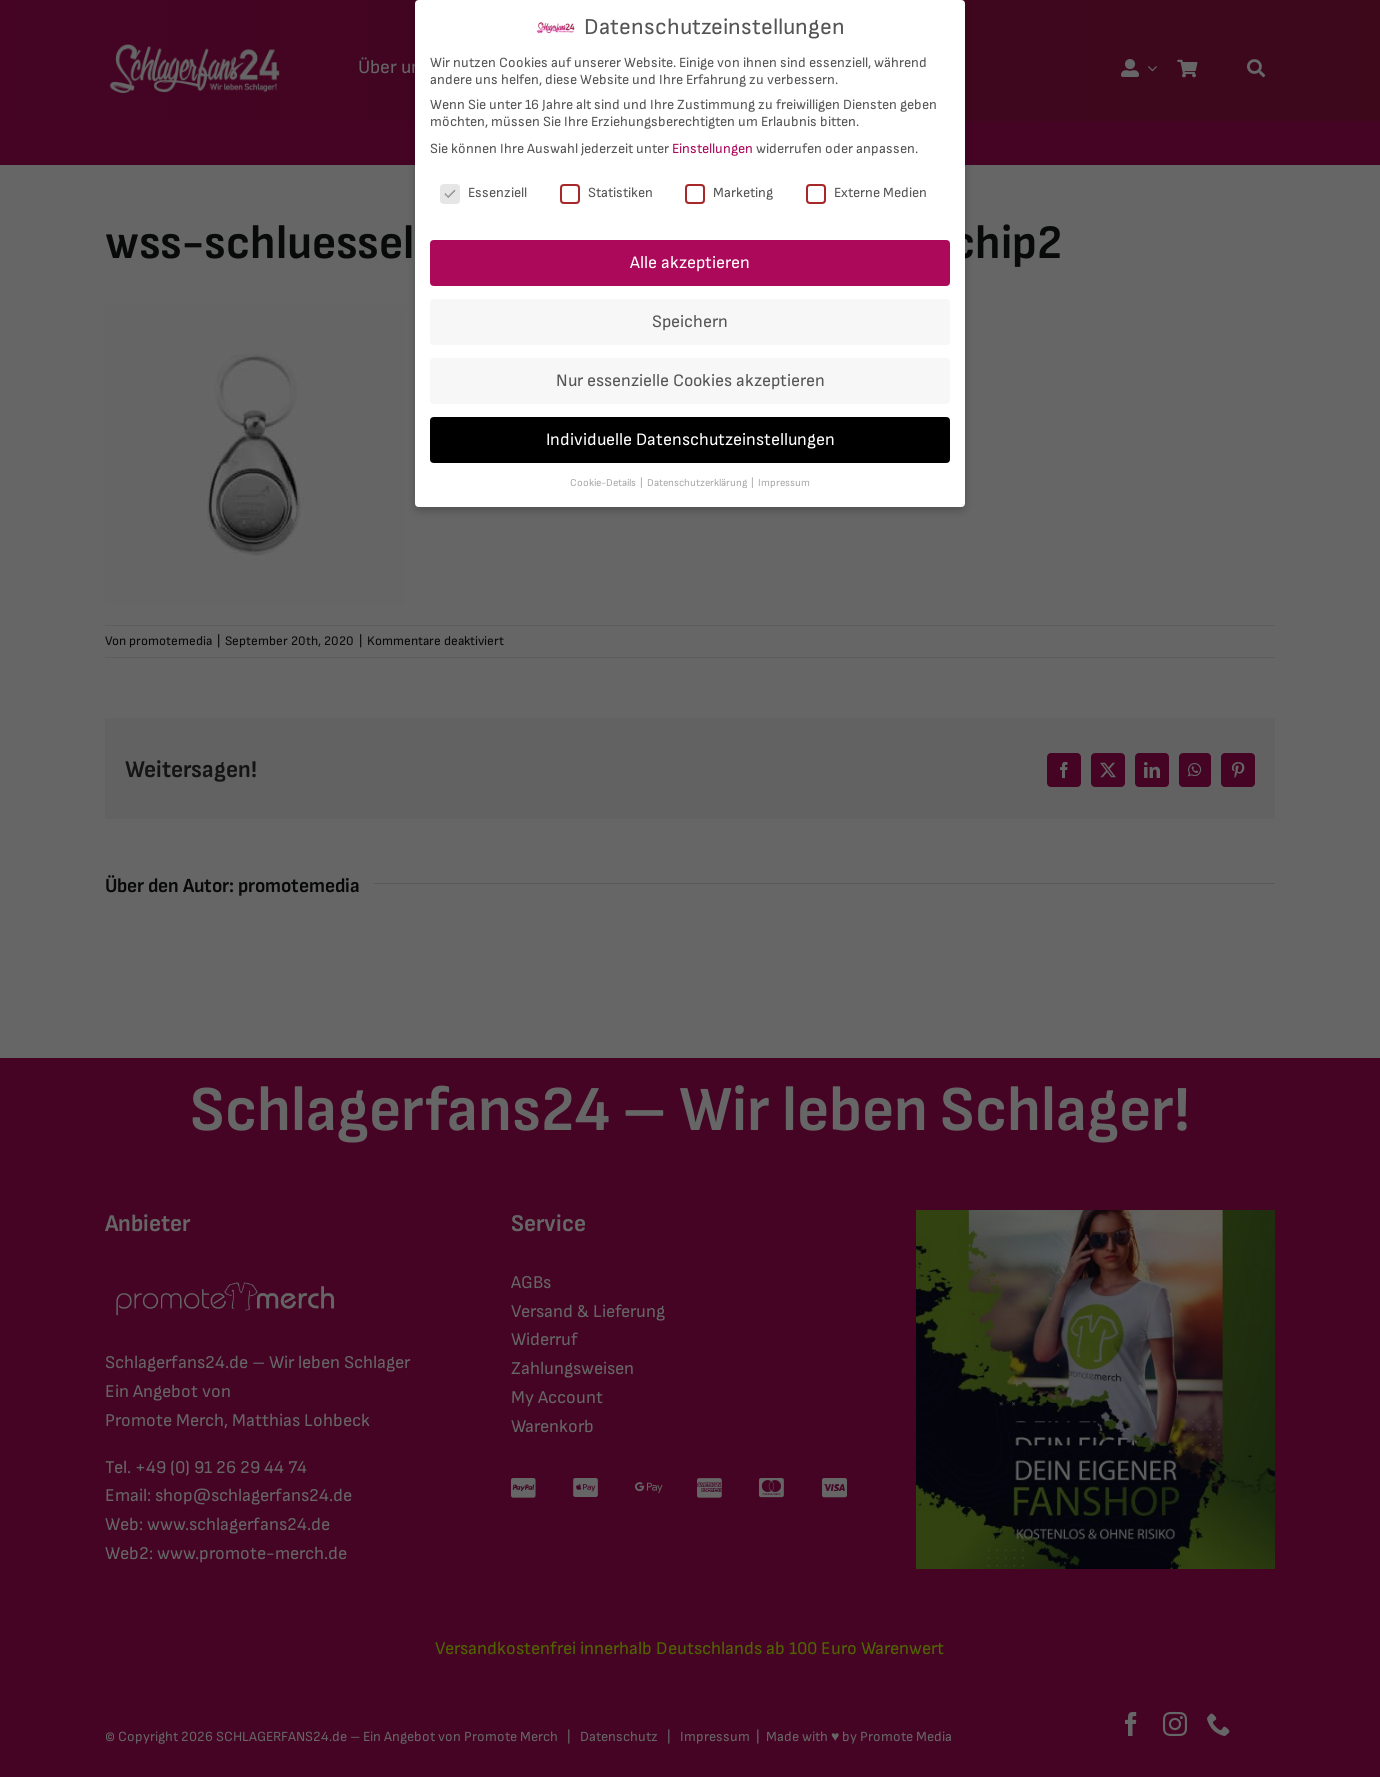  I want to click on Statistiken, so click(606, 192).